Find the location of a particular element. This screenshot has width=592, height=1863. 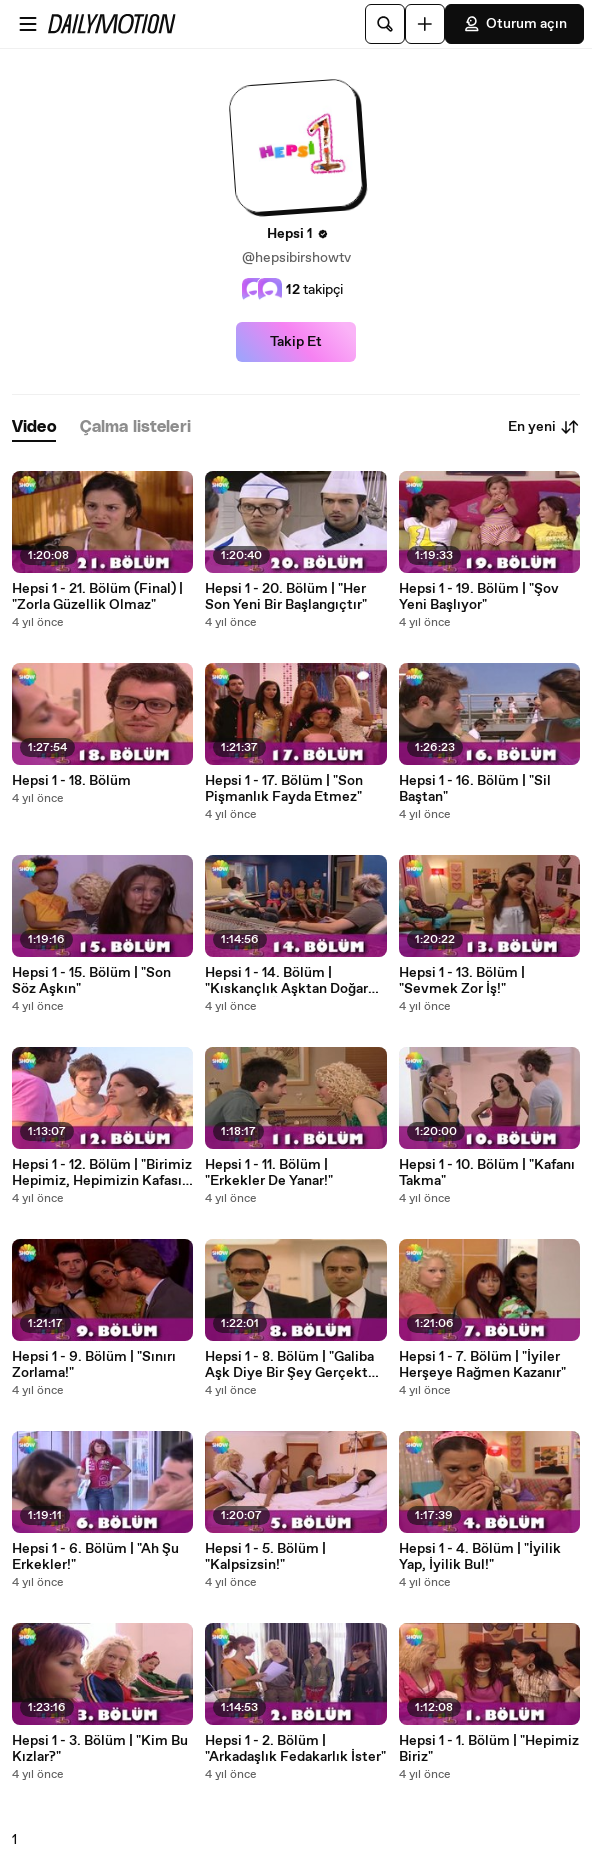

Hepsi 1 - 1. Bölüm | "Hepimiz Biriz" is located at coordinates (489, 1749).